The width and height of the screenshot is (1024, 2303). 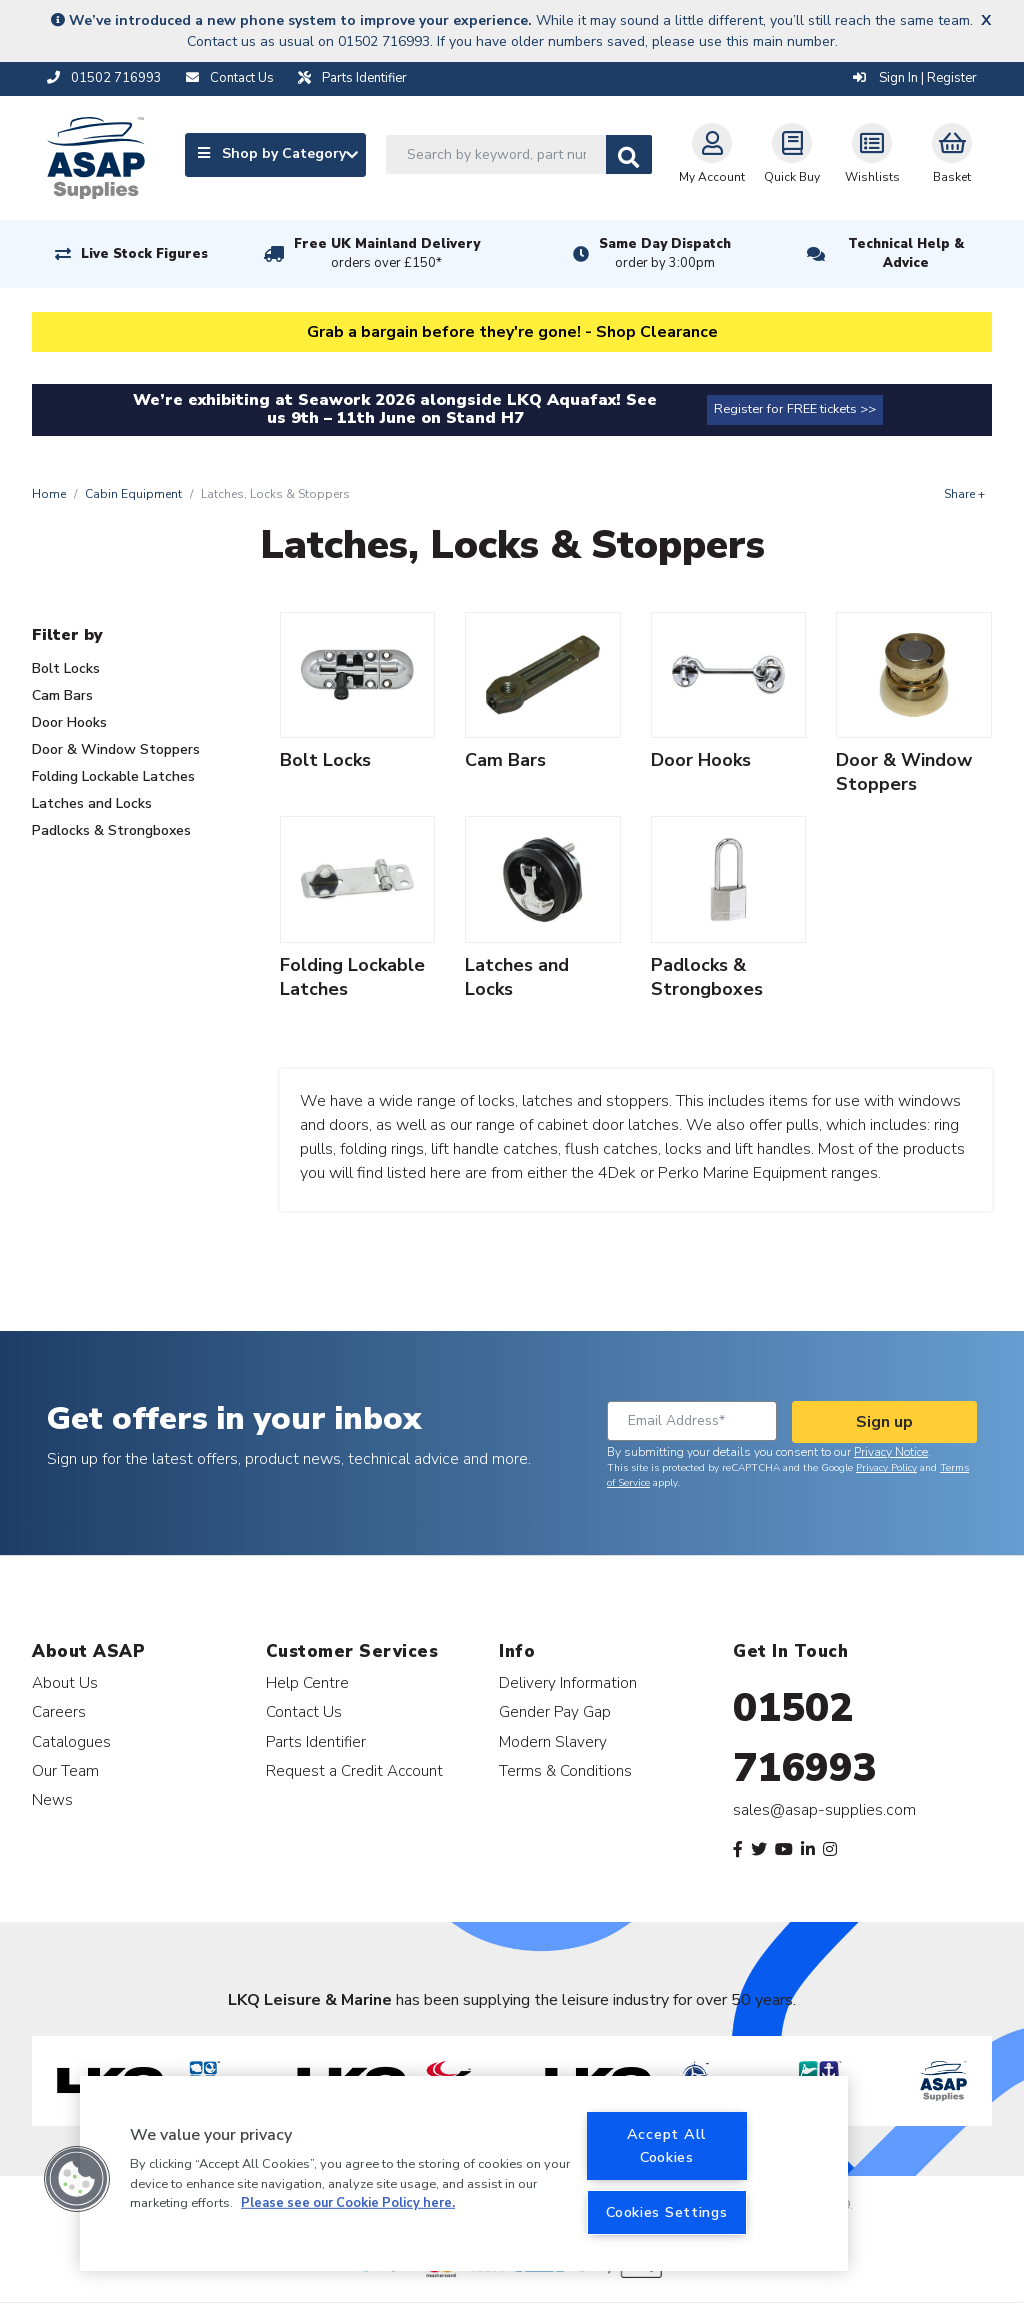 I want to click on Free UK Mainland Delivery, so click(x=387, y=254).